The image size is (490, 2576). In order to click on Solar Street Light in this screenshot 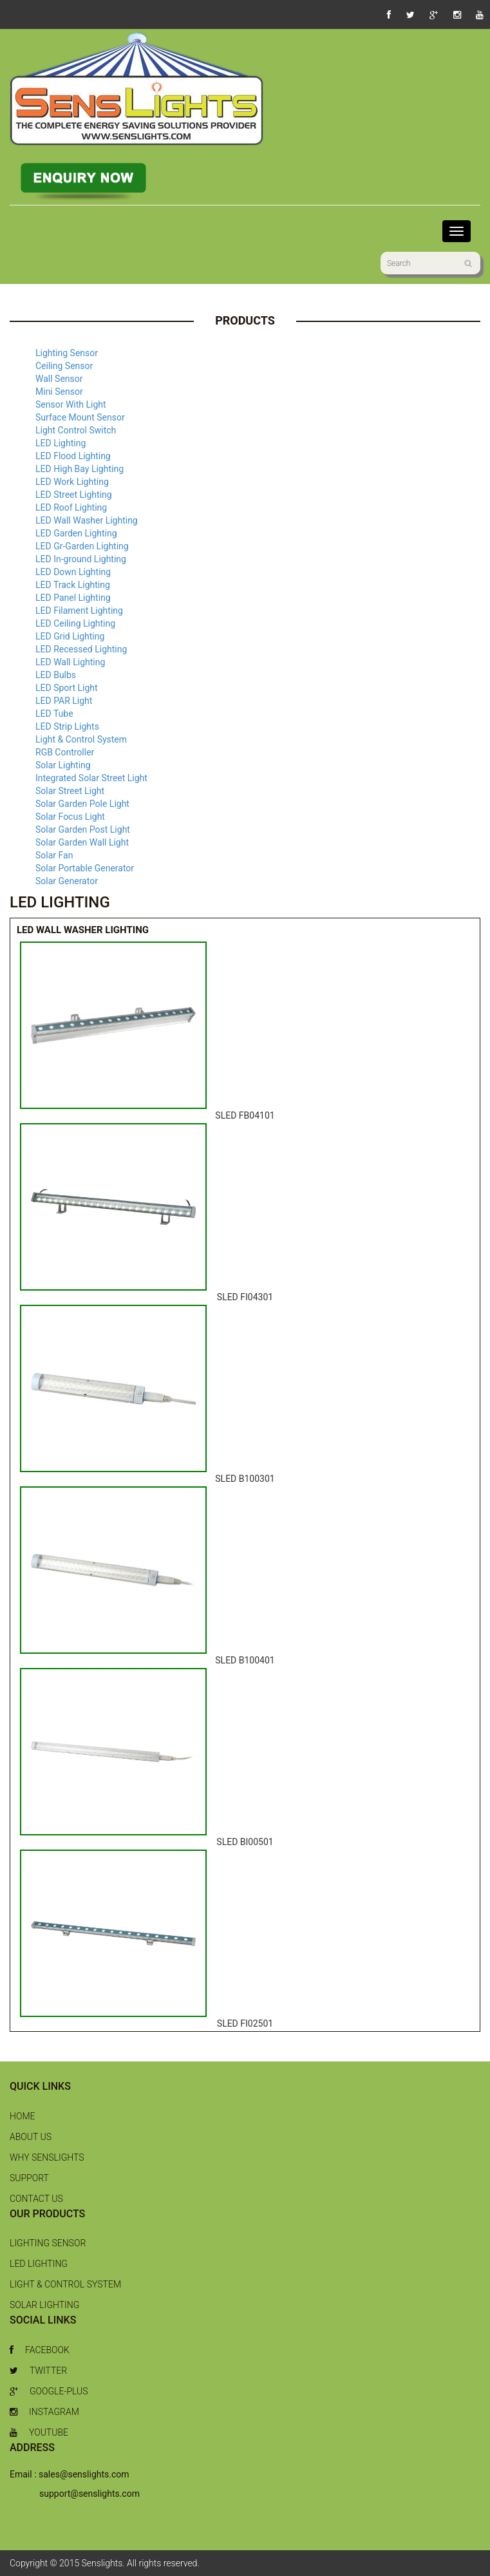, I will do `click(69, 791)`.